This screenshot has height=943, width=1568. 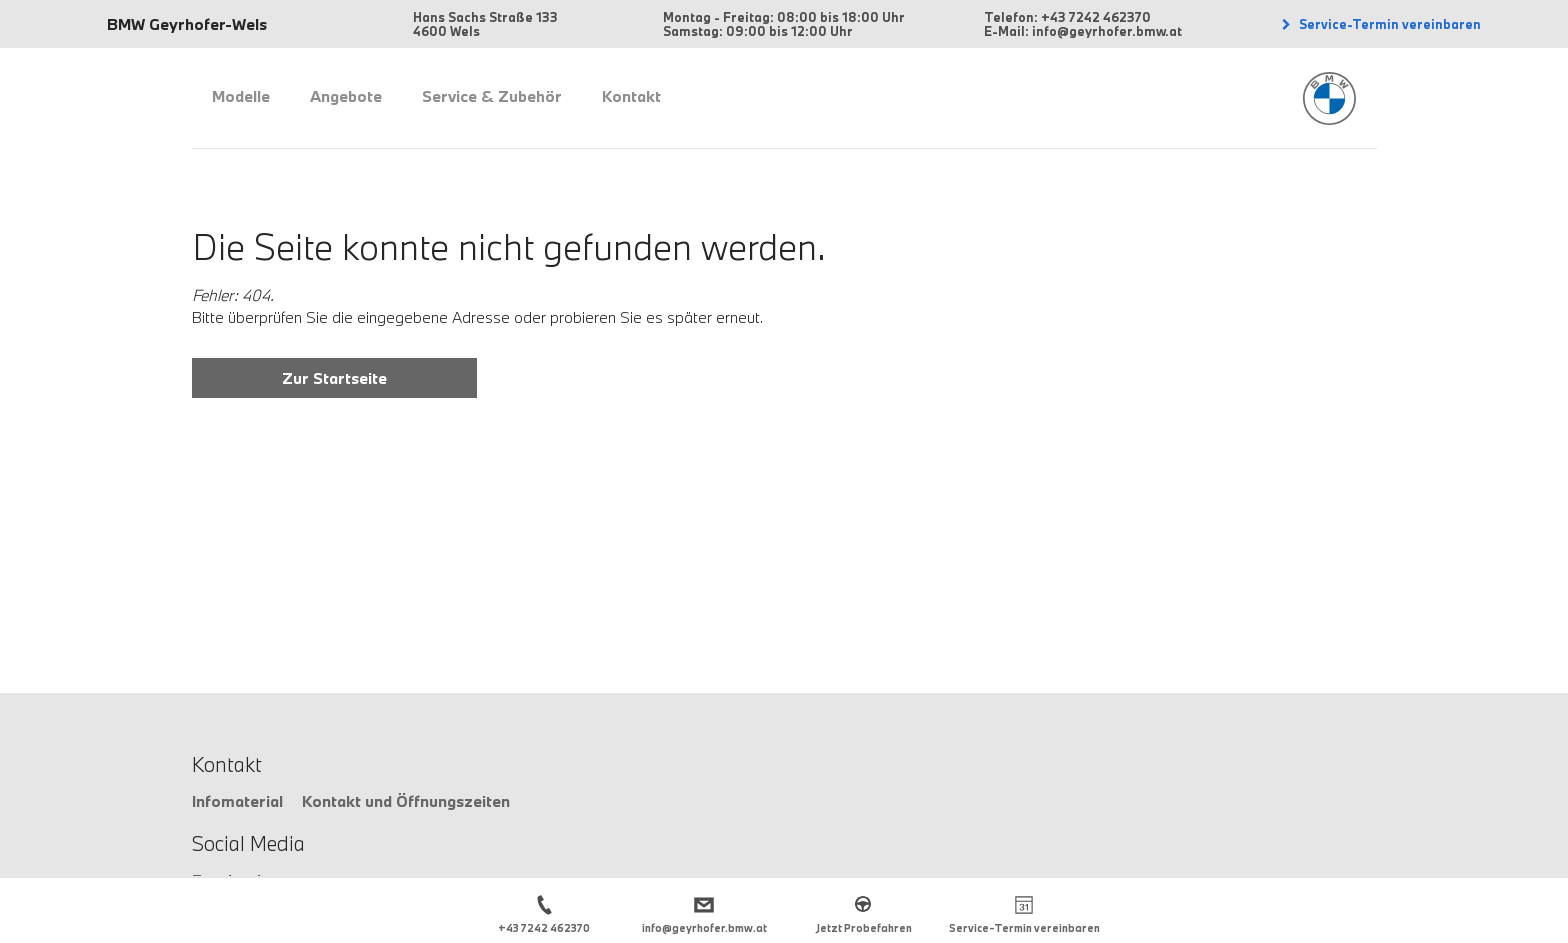 What do you see at coordinates (1388, 24) in the screenshot?
I see `Service-Termin vereinbaren` at bounding box center [1388, 24].